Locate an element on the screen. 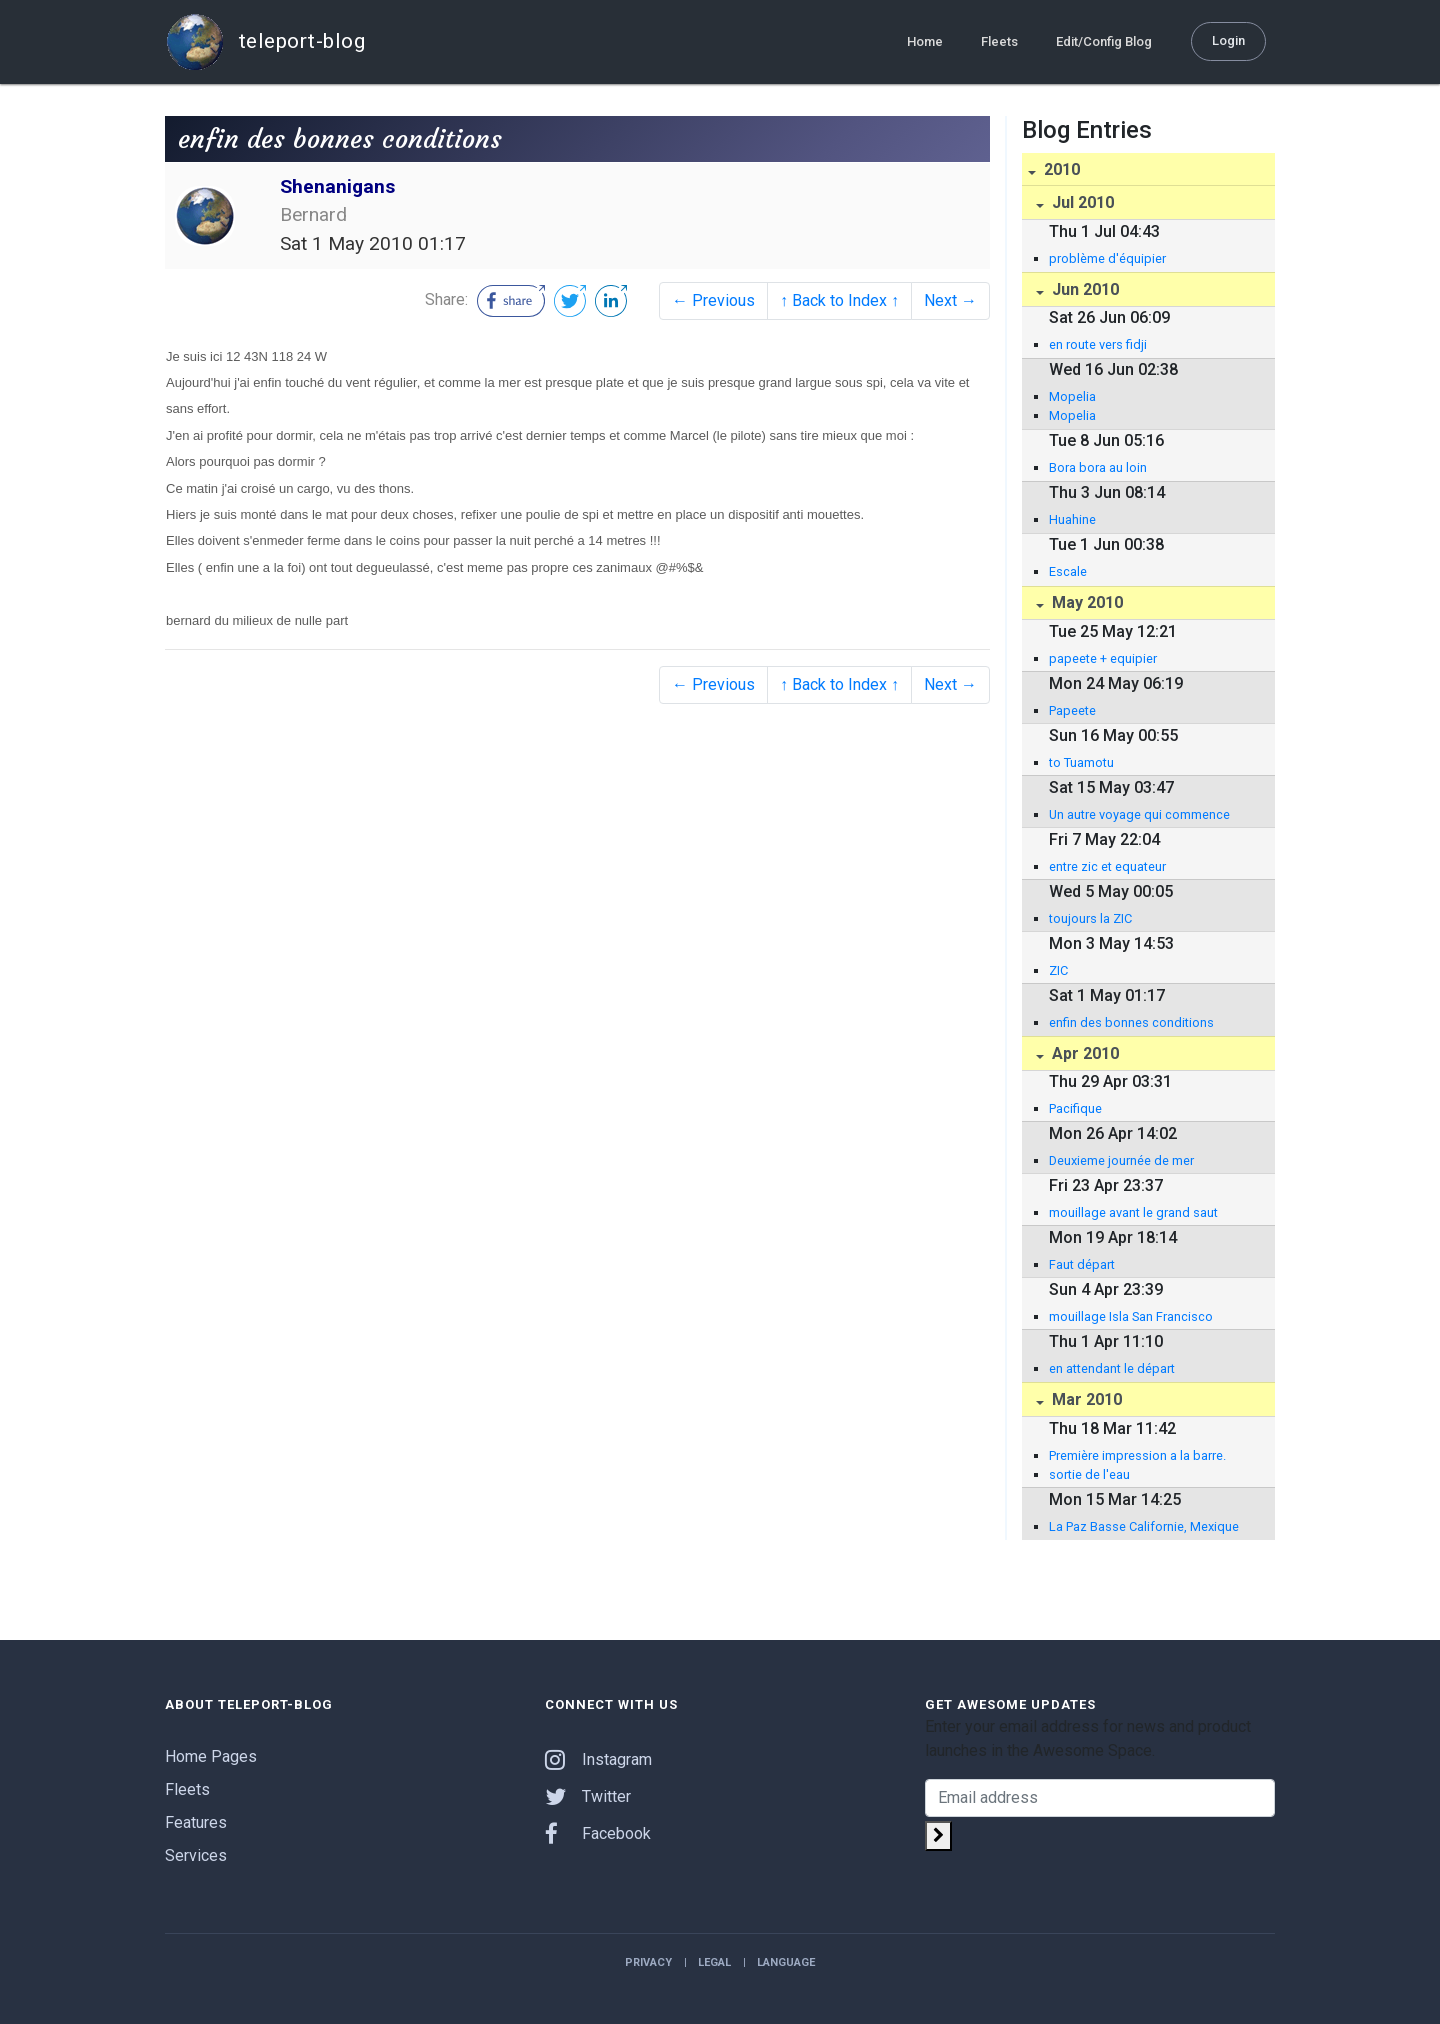  Login is located at coordinates (1228, 40).